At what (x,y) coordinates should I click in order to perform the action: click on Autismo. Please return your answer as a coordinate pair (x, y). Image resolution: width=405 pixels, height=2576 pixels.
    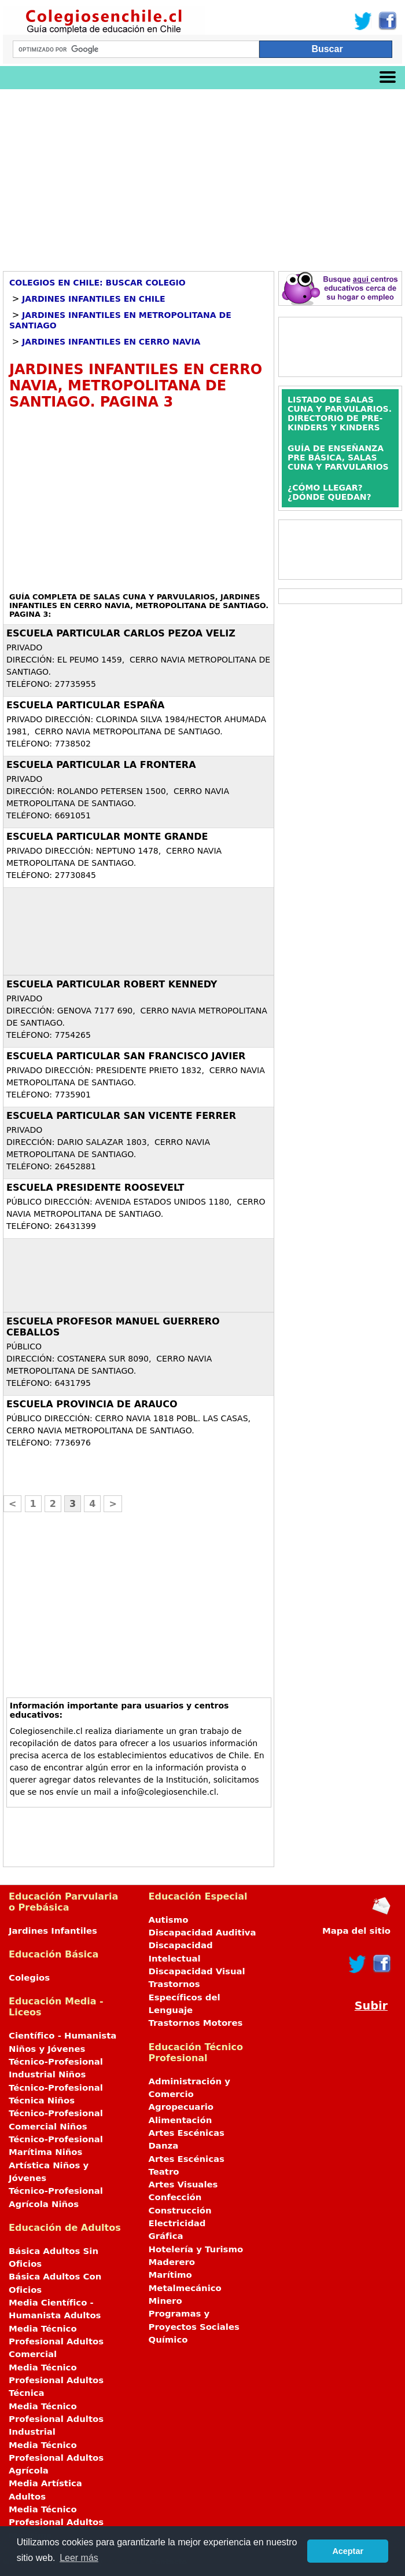
    Looking at the image, I should click on (169, 1920).